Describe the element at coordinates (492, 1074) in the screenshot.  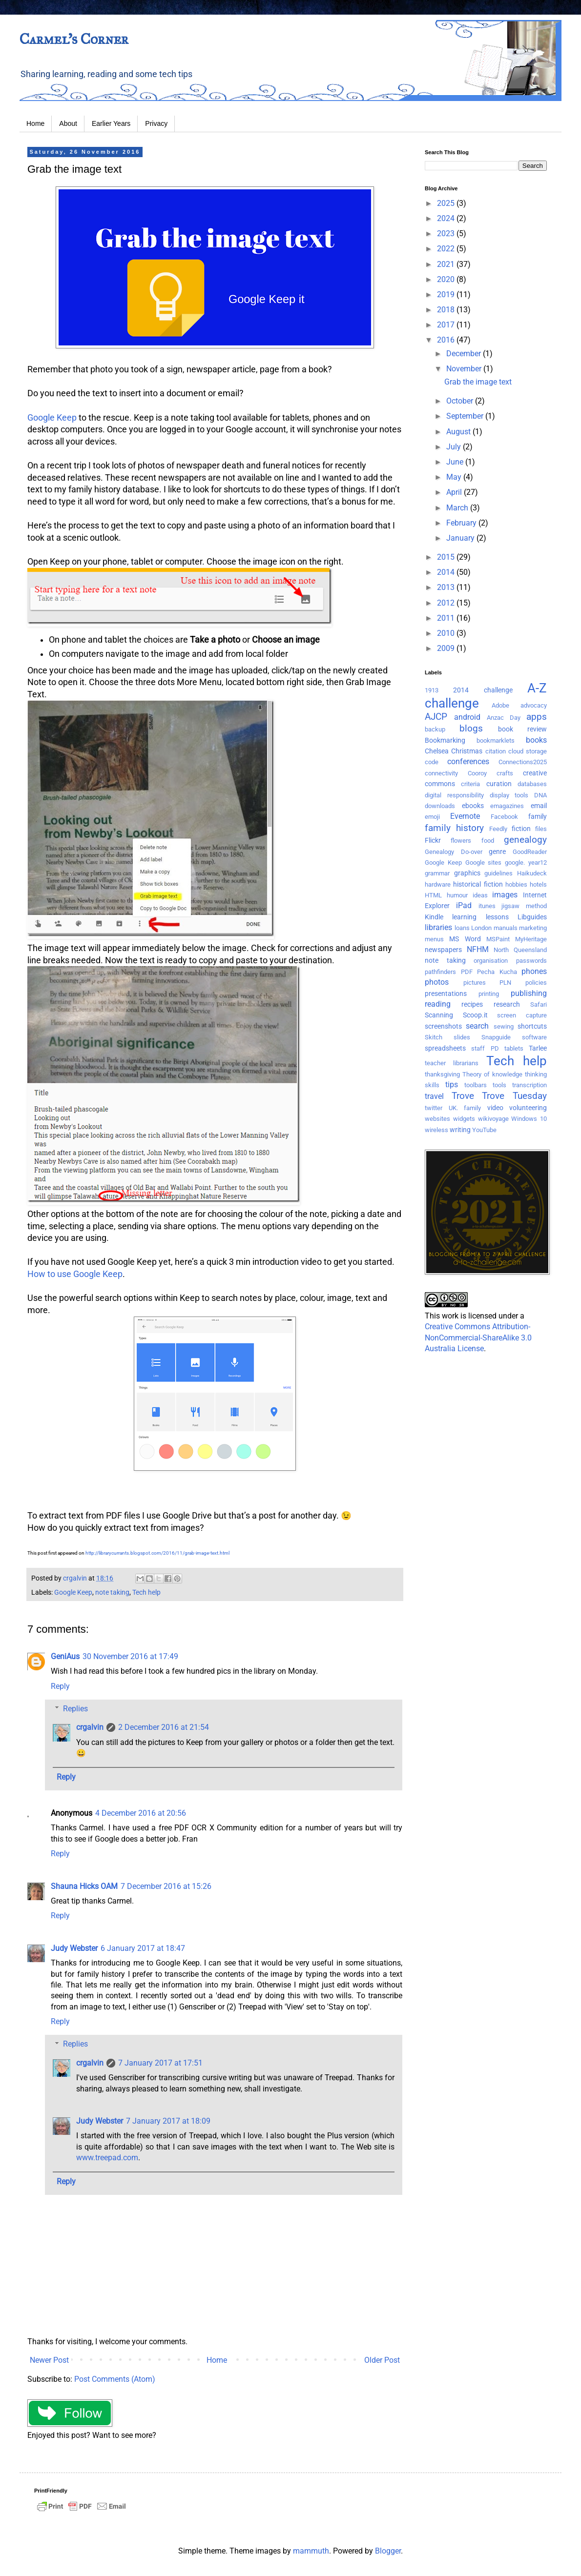
I see `Theory of knowledge` at that location.